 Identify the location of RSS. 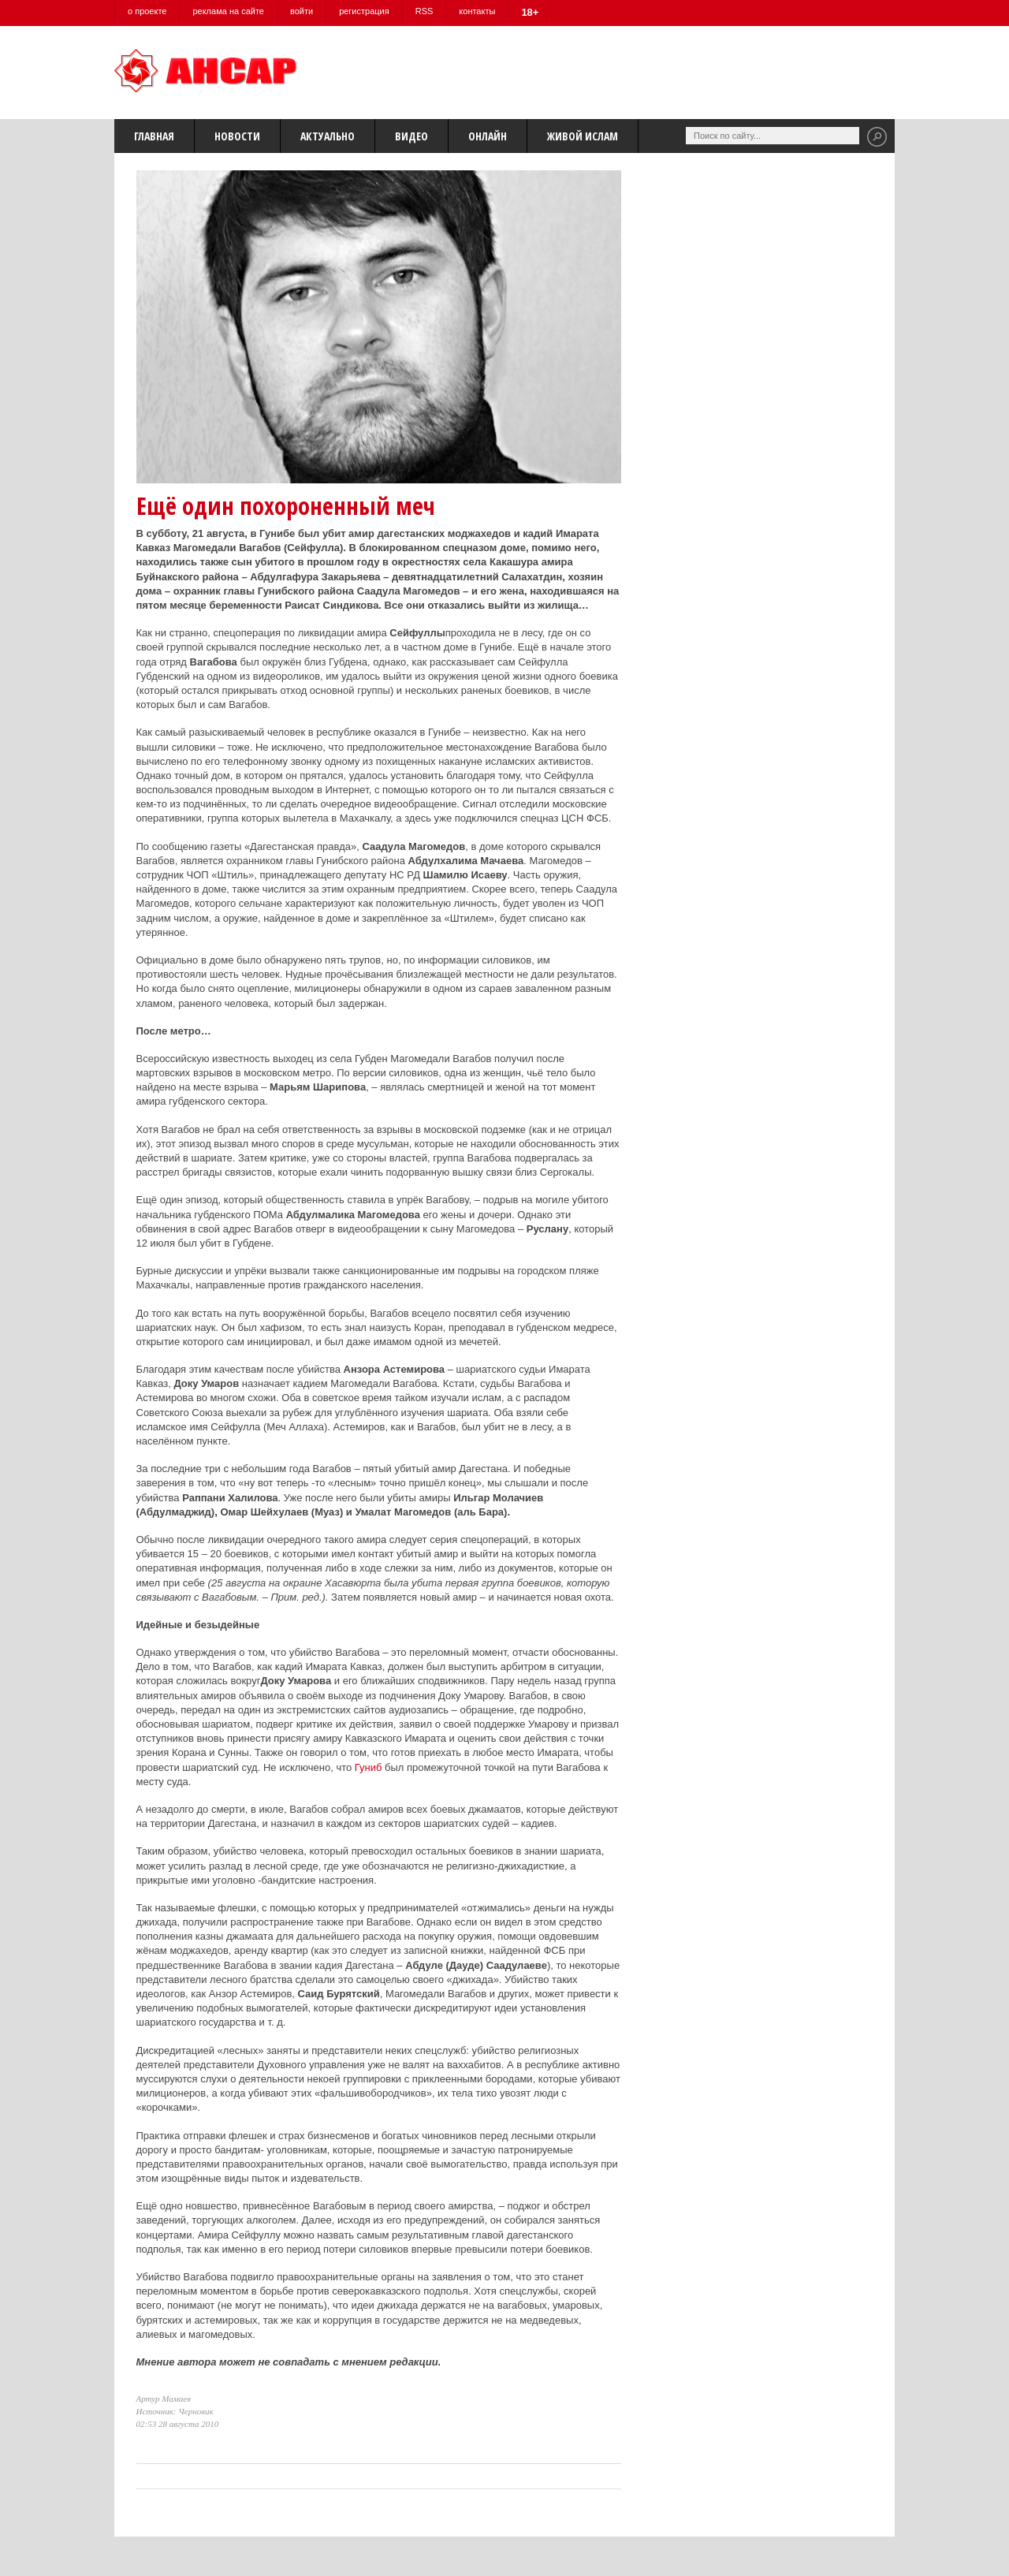
(424, 11).